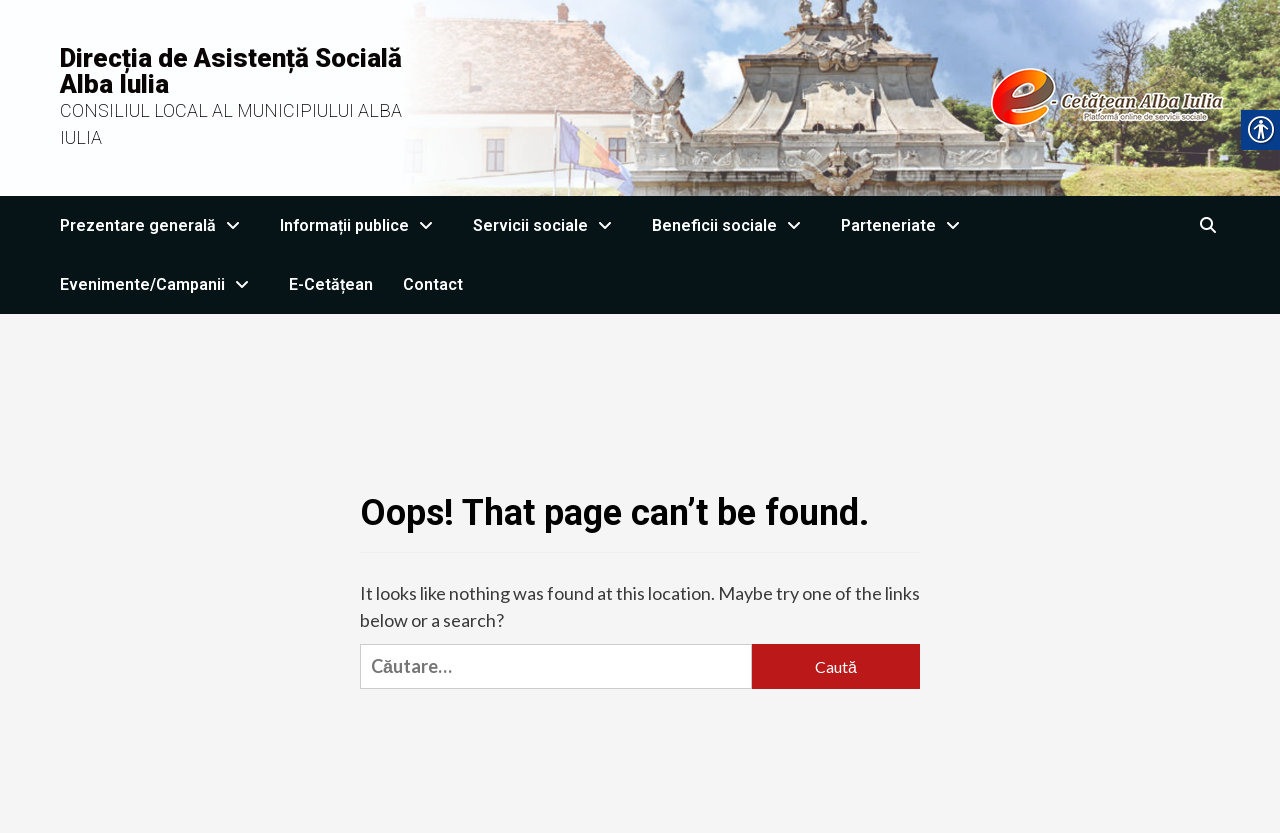  I want to click on Parteneriate [link], so click(905, 225).